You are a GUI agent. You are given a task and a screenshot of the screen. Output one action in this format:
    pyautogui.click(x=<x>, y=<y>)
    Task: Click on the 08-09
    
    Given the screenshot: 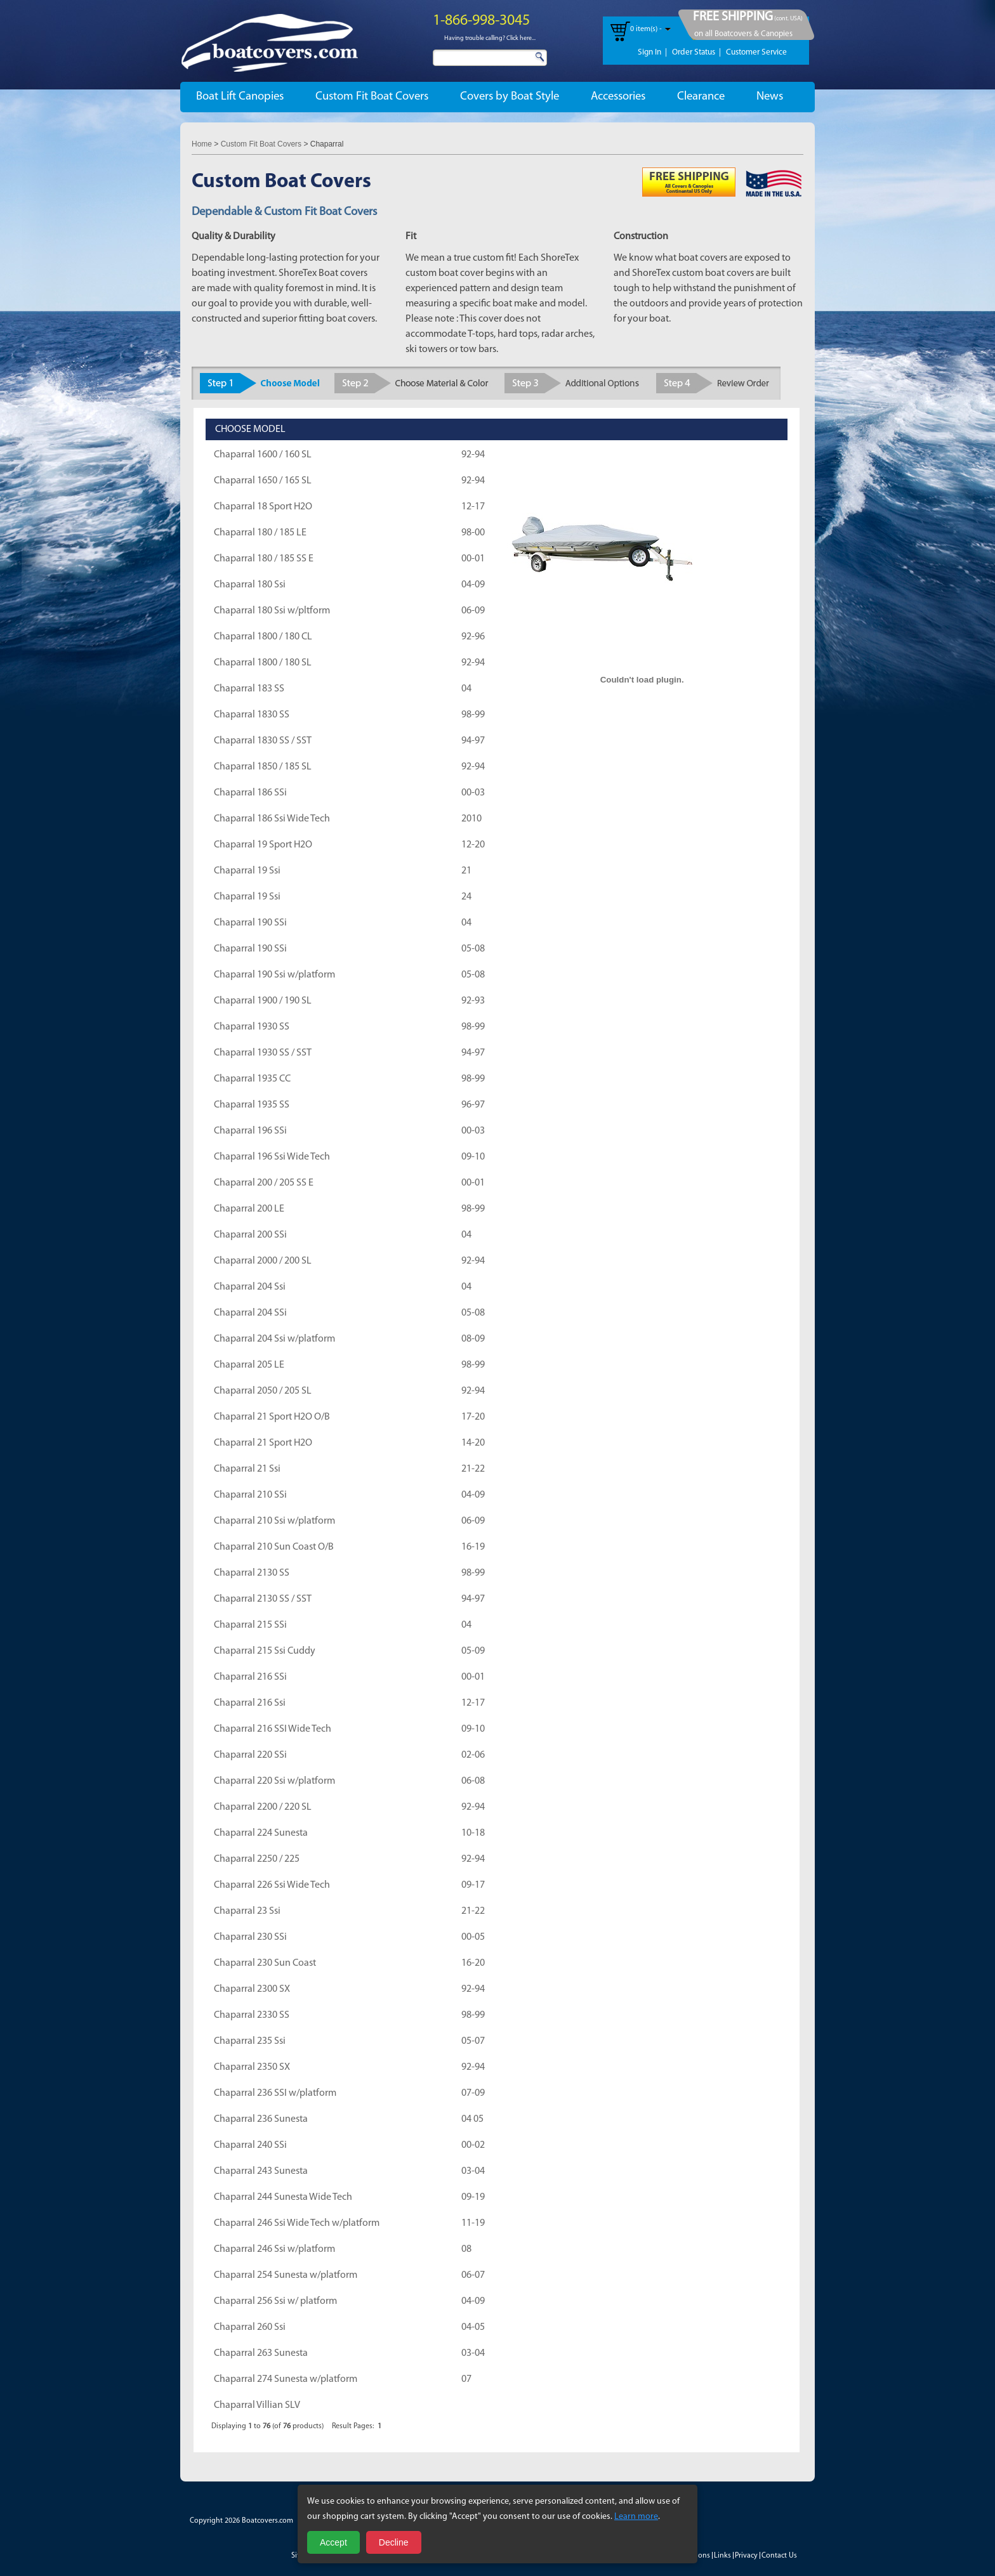 What is the action you would take?
    pyautogui.click(x=473, y=1339)
    